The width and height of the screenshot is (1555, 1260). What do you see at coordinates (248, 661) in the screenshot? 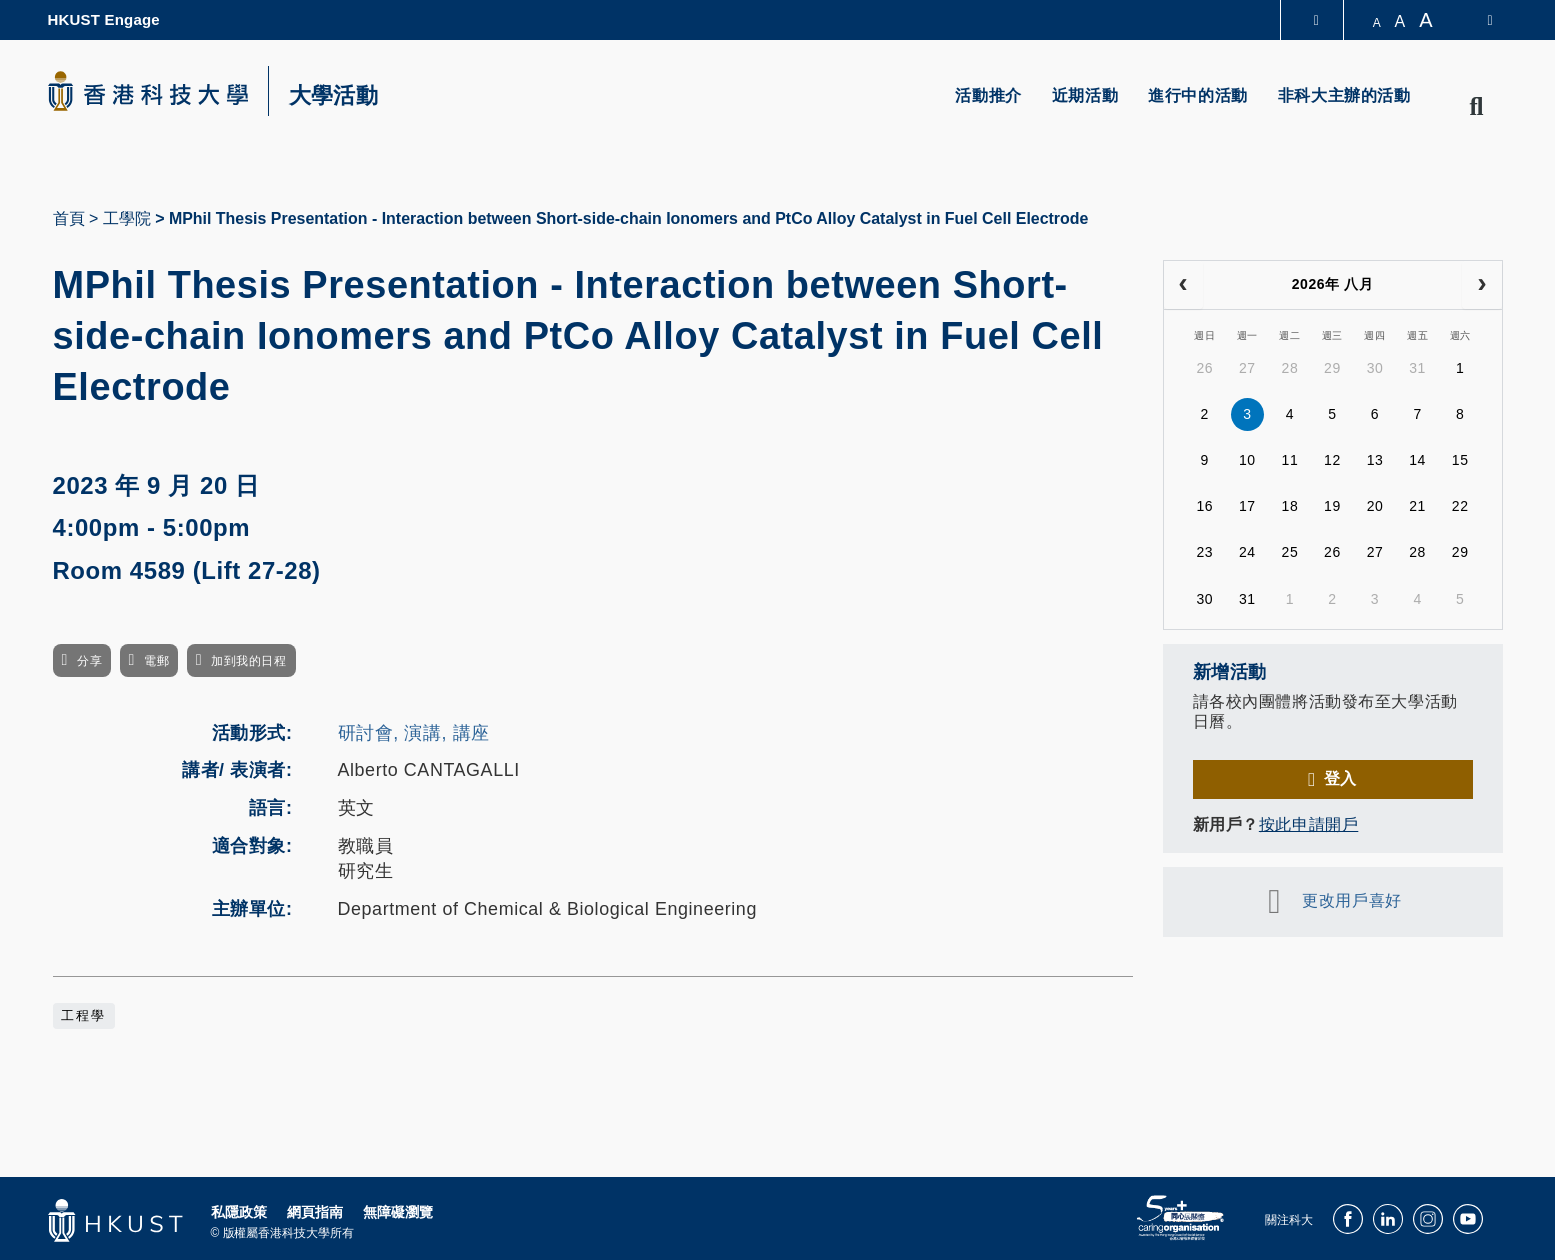
I see `加到我的日程` at bounding box center [248, 661].